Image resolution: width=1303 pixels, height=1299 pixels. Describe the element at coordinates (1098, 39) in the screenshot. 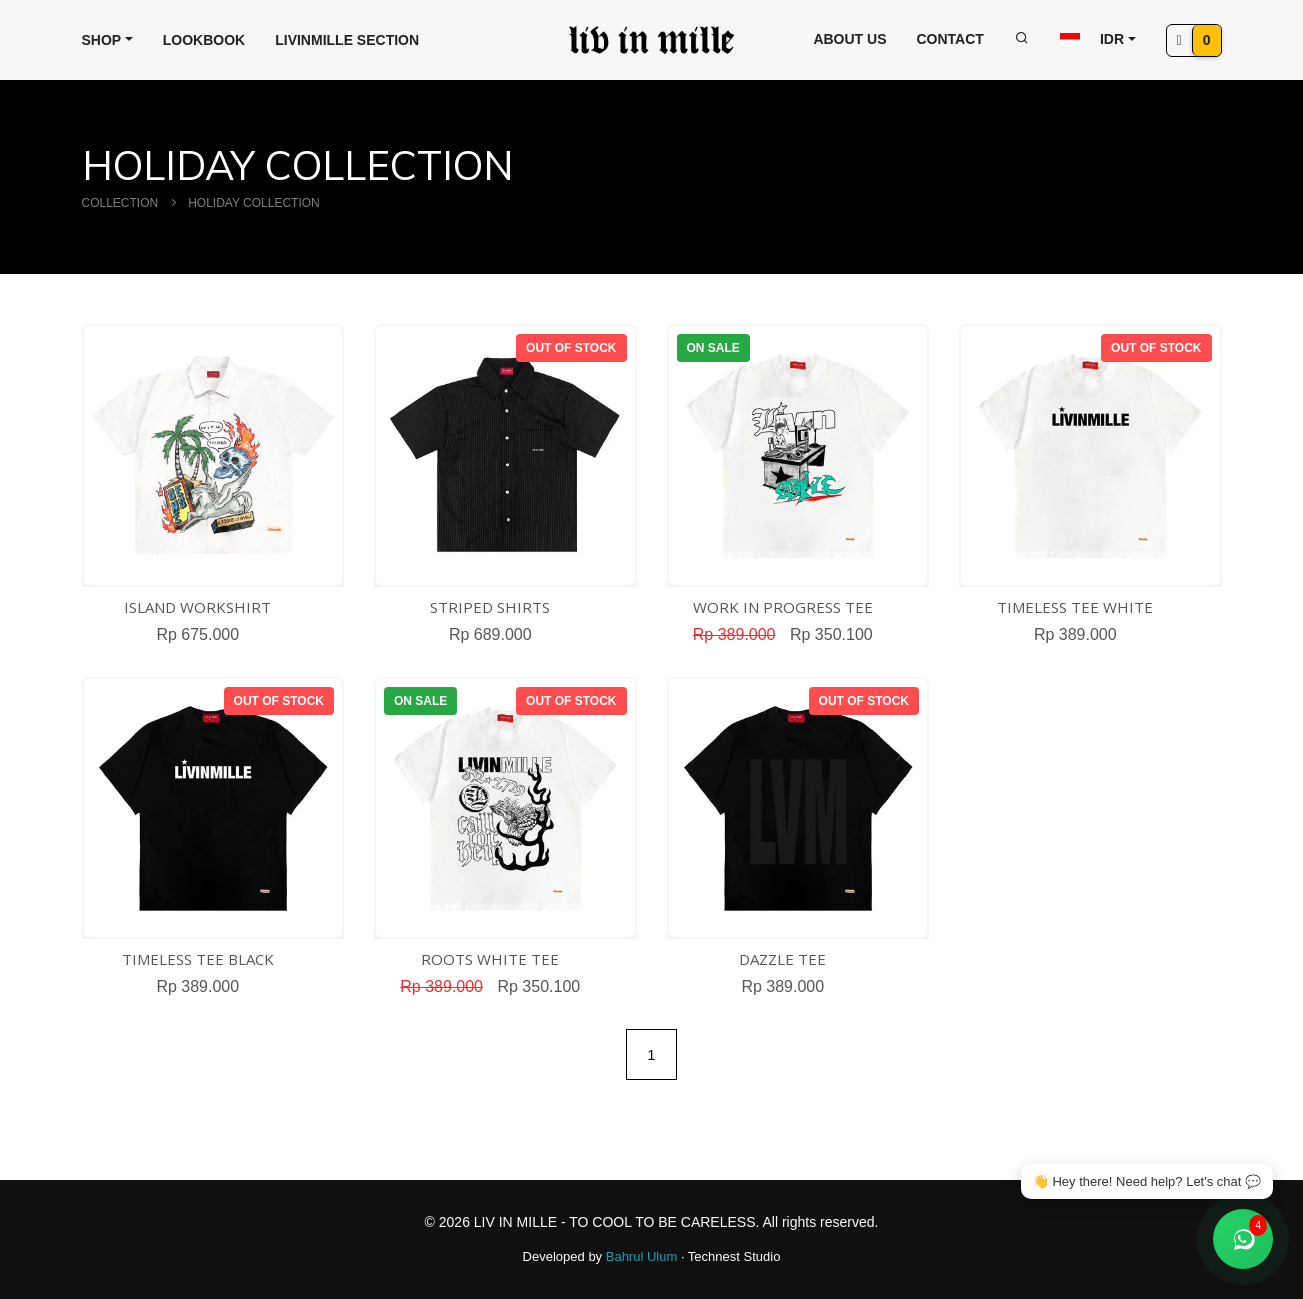

I see `[button]` at that location.